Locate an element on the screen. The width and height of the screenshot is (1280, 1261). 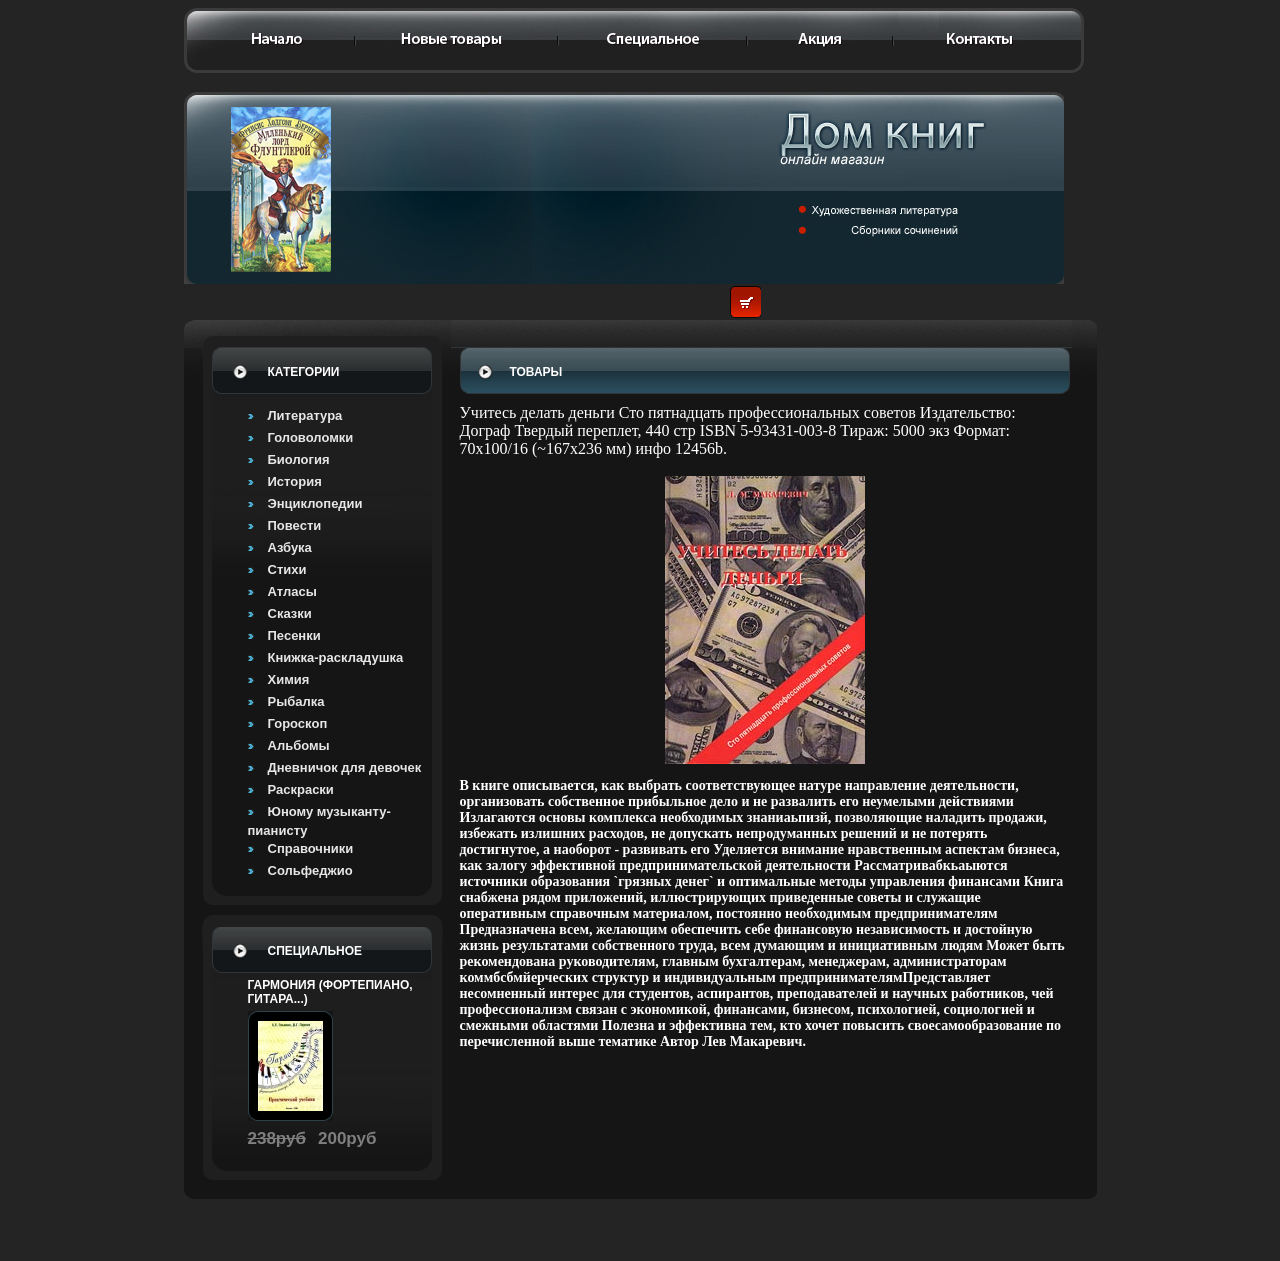
Сказки is located at coordinates (290, 613).